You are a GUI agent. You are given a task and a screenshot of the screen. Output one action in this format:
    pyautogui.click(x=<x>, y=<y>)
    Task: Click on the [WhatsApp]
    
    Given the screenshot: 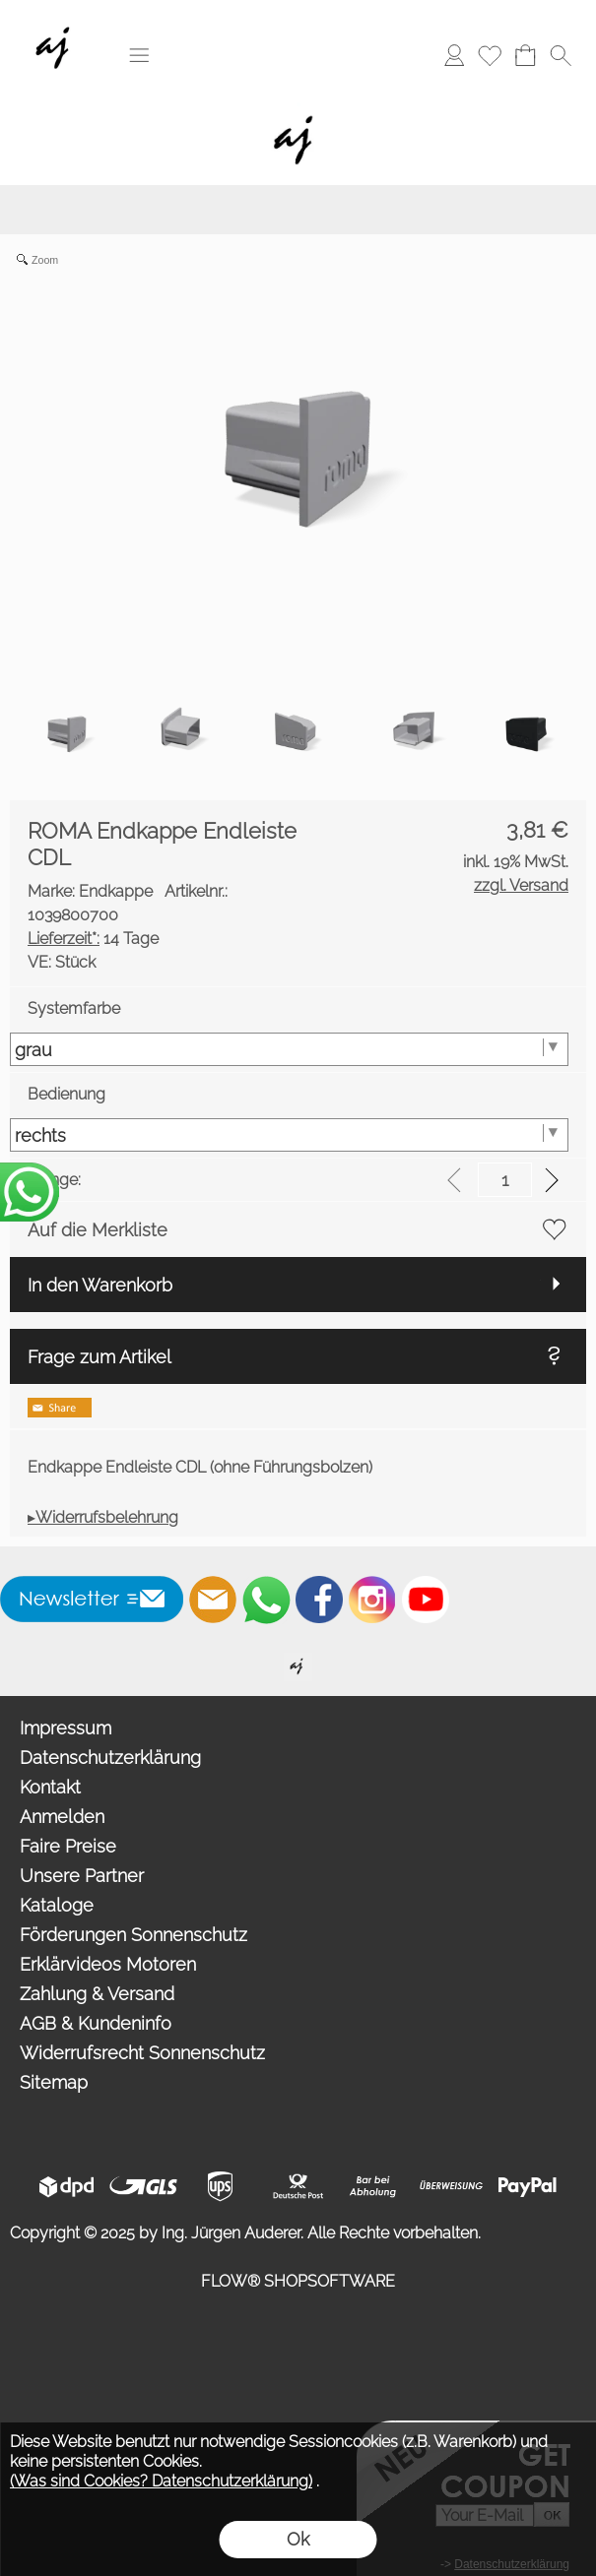 What is the action you would take?
    pyautogui.click(x=266, y=1599)
    